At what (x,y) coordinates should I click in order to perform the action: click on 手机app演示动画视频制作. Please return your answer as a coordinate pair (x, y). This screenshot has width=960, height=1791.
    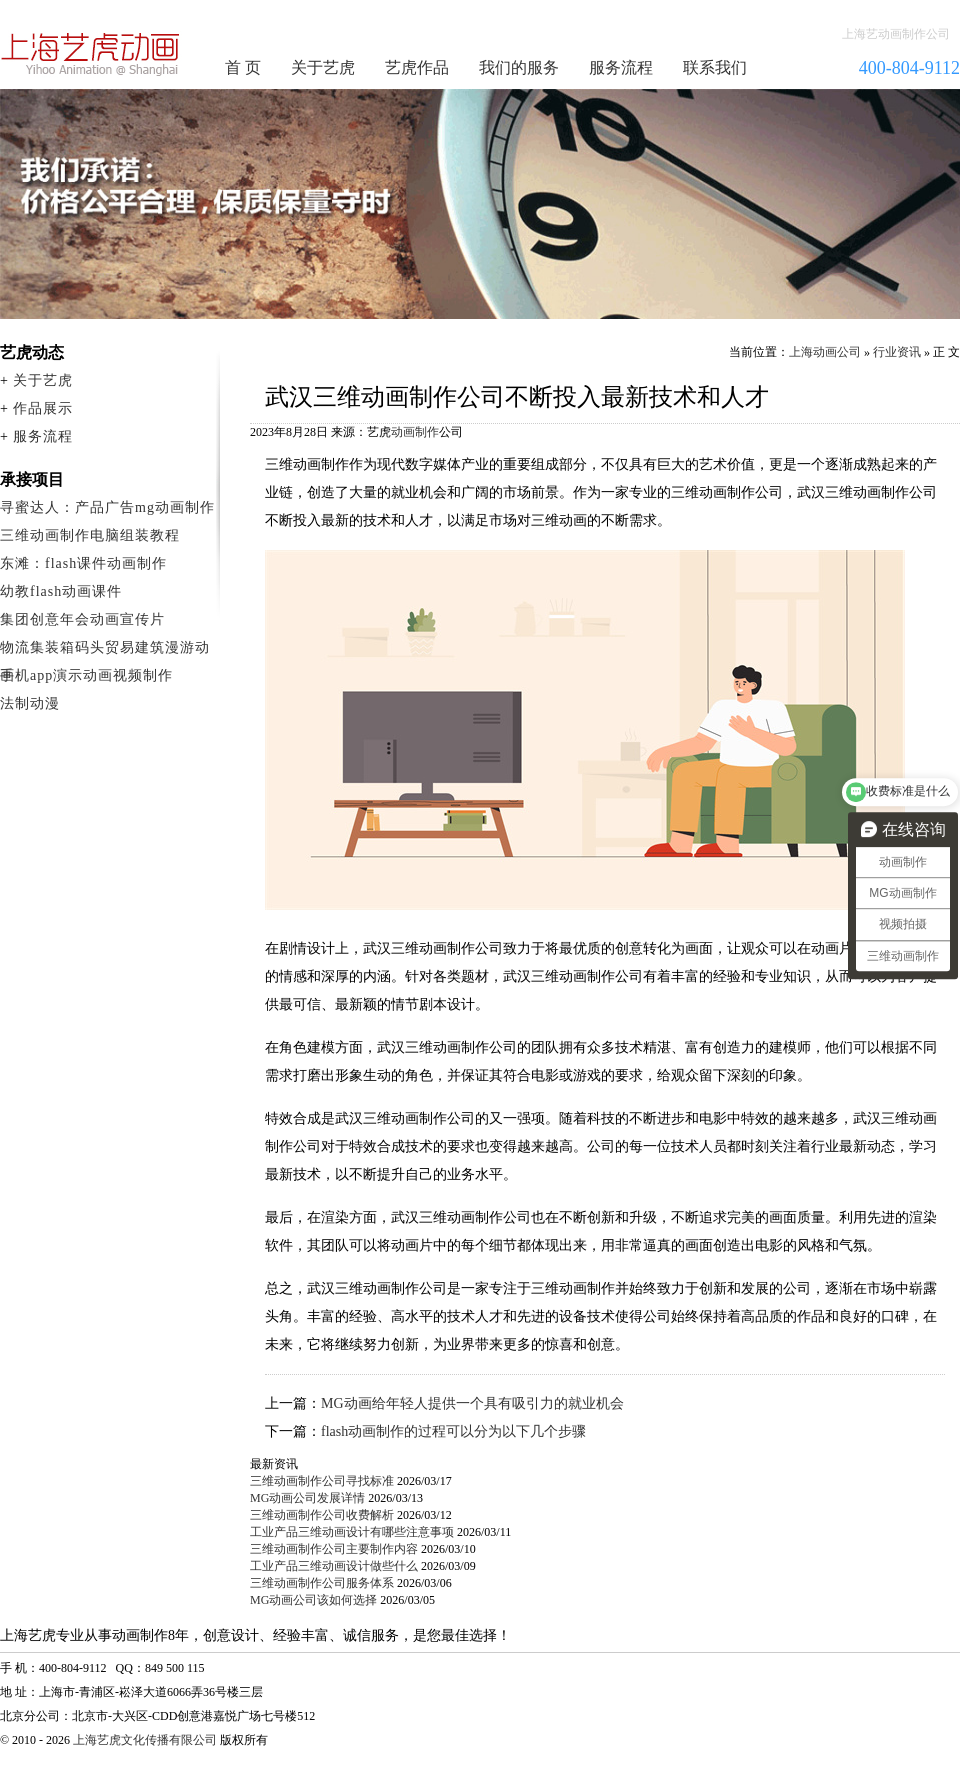
    Looking at the image, I should click on (86, 675).